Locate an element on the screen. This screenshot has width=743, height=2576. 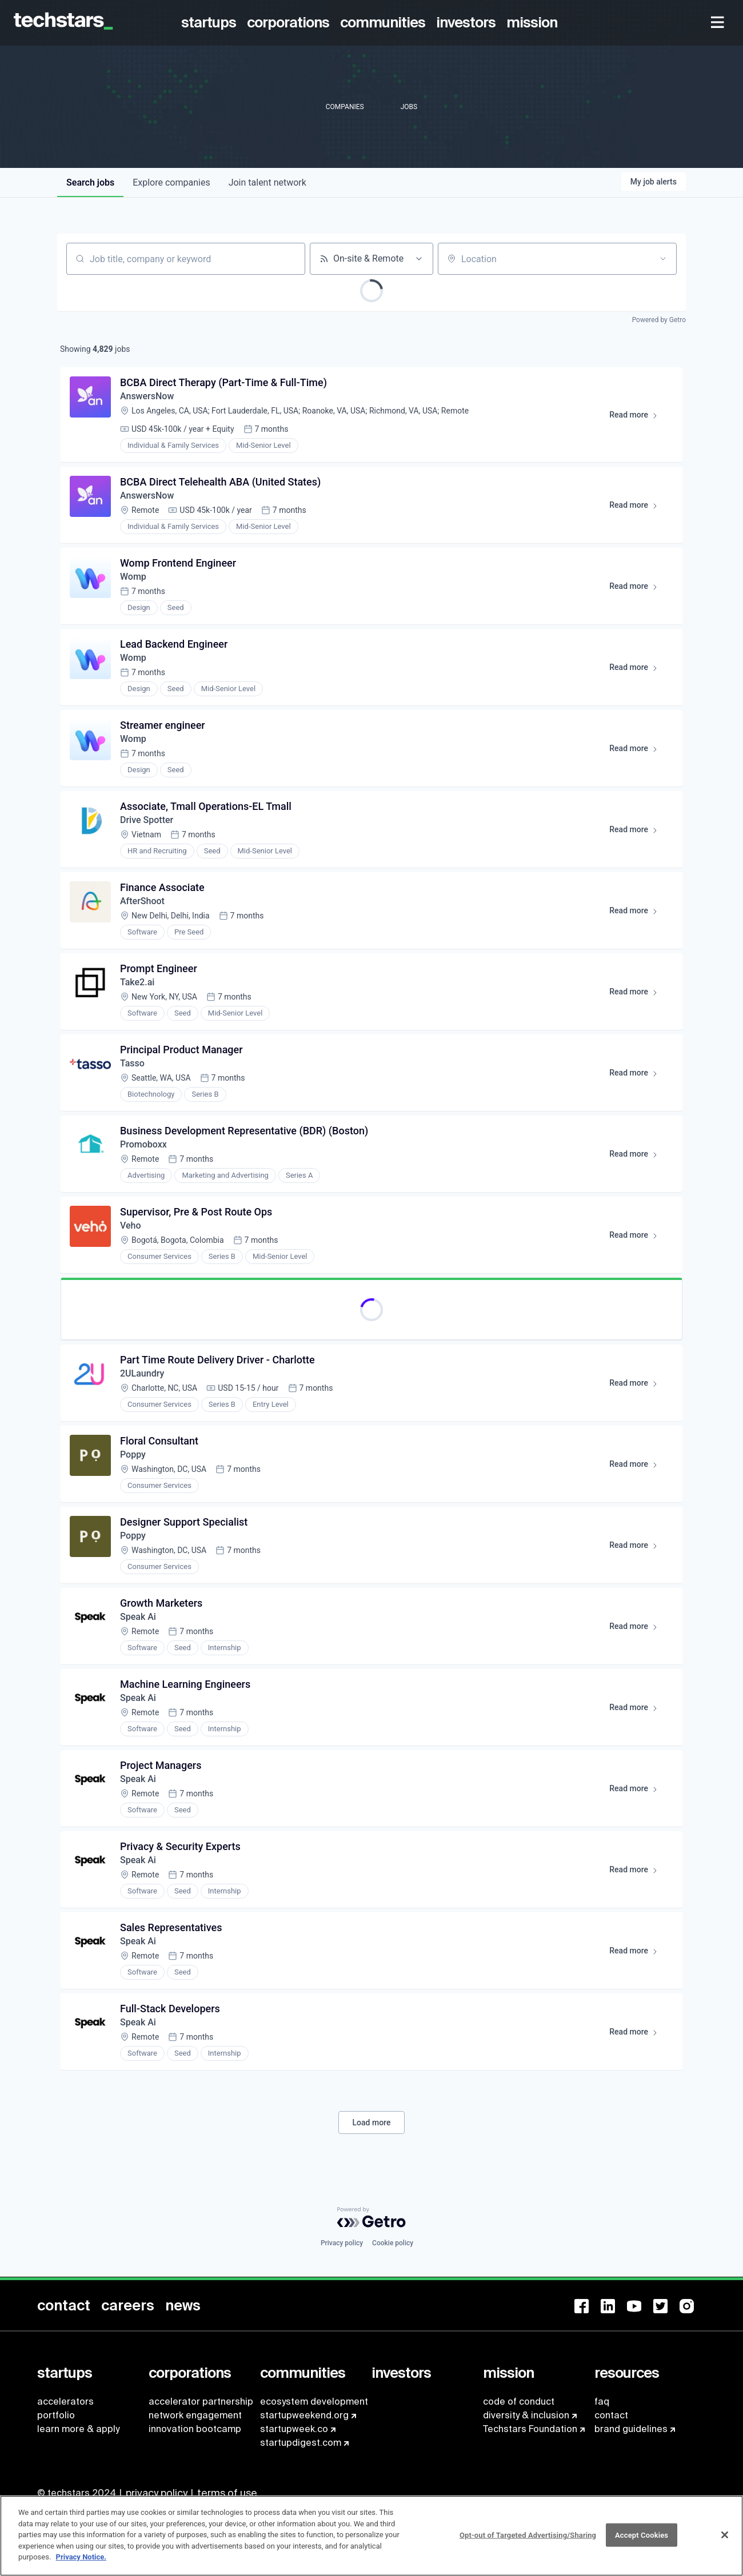
[Powered by Getro.com] is located at coordinates (371, 2217).